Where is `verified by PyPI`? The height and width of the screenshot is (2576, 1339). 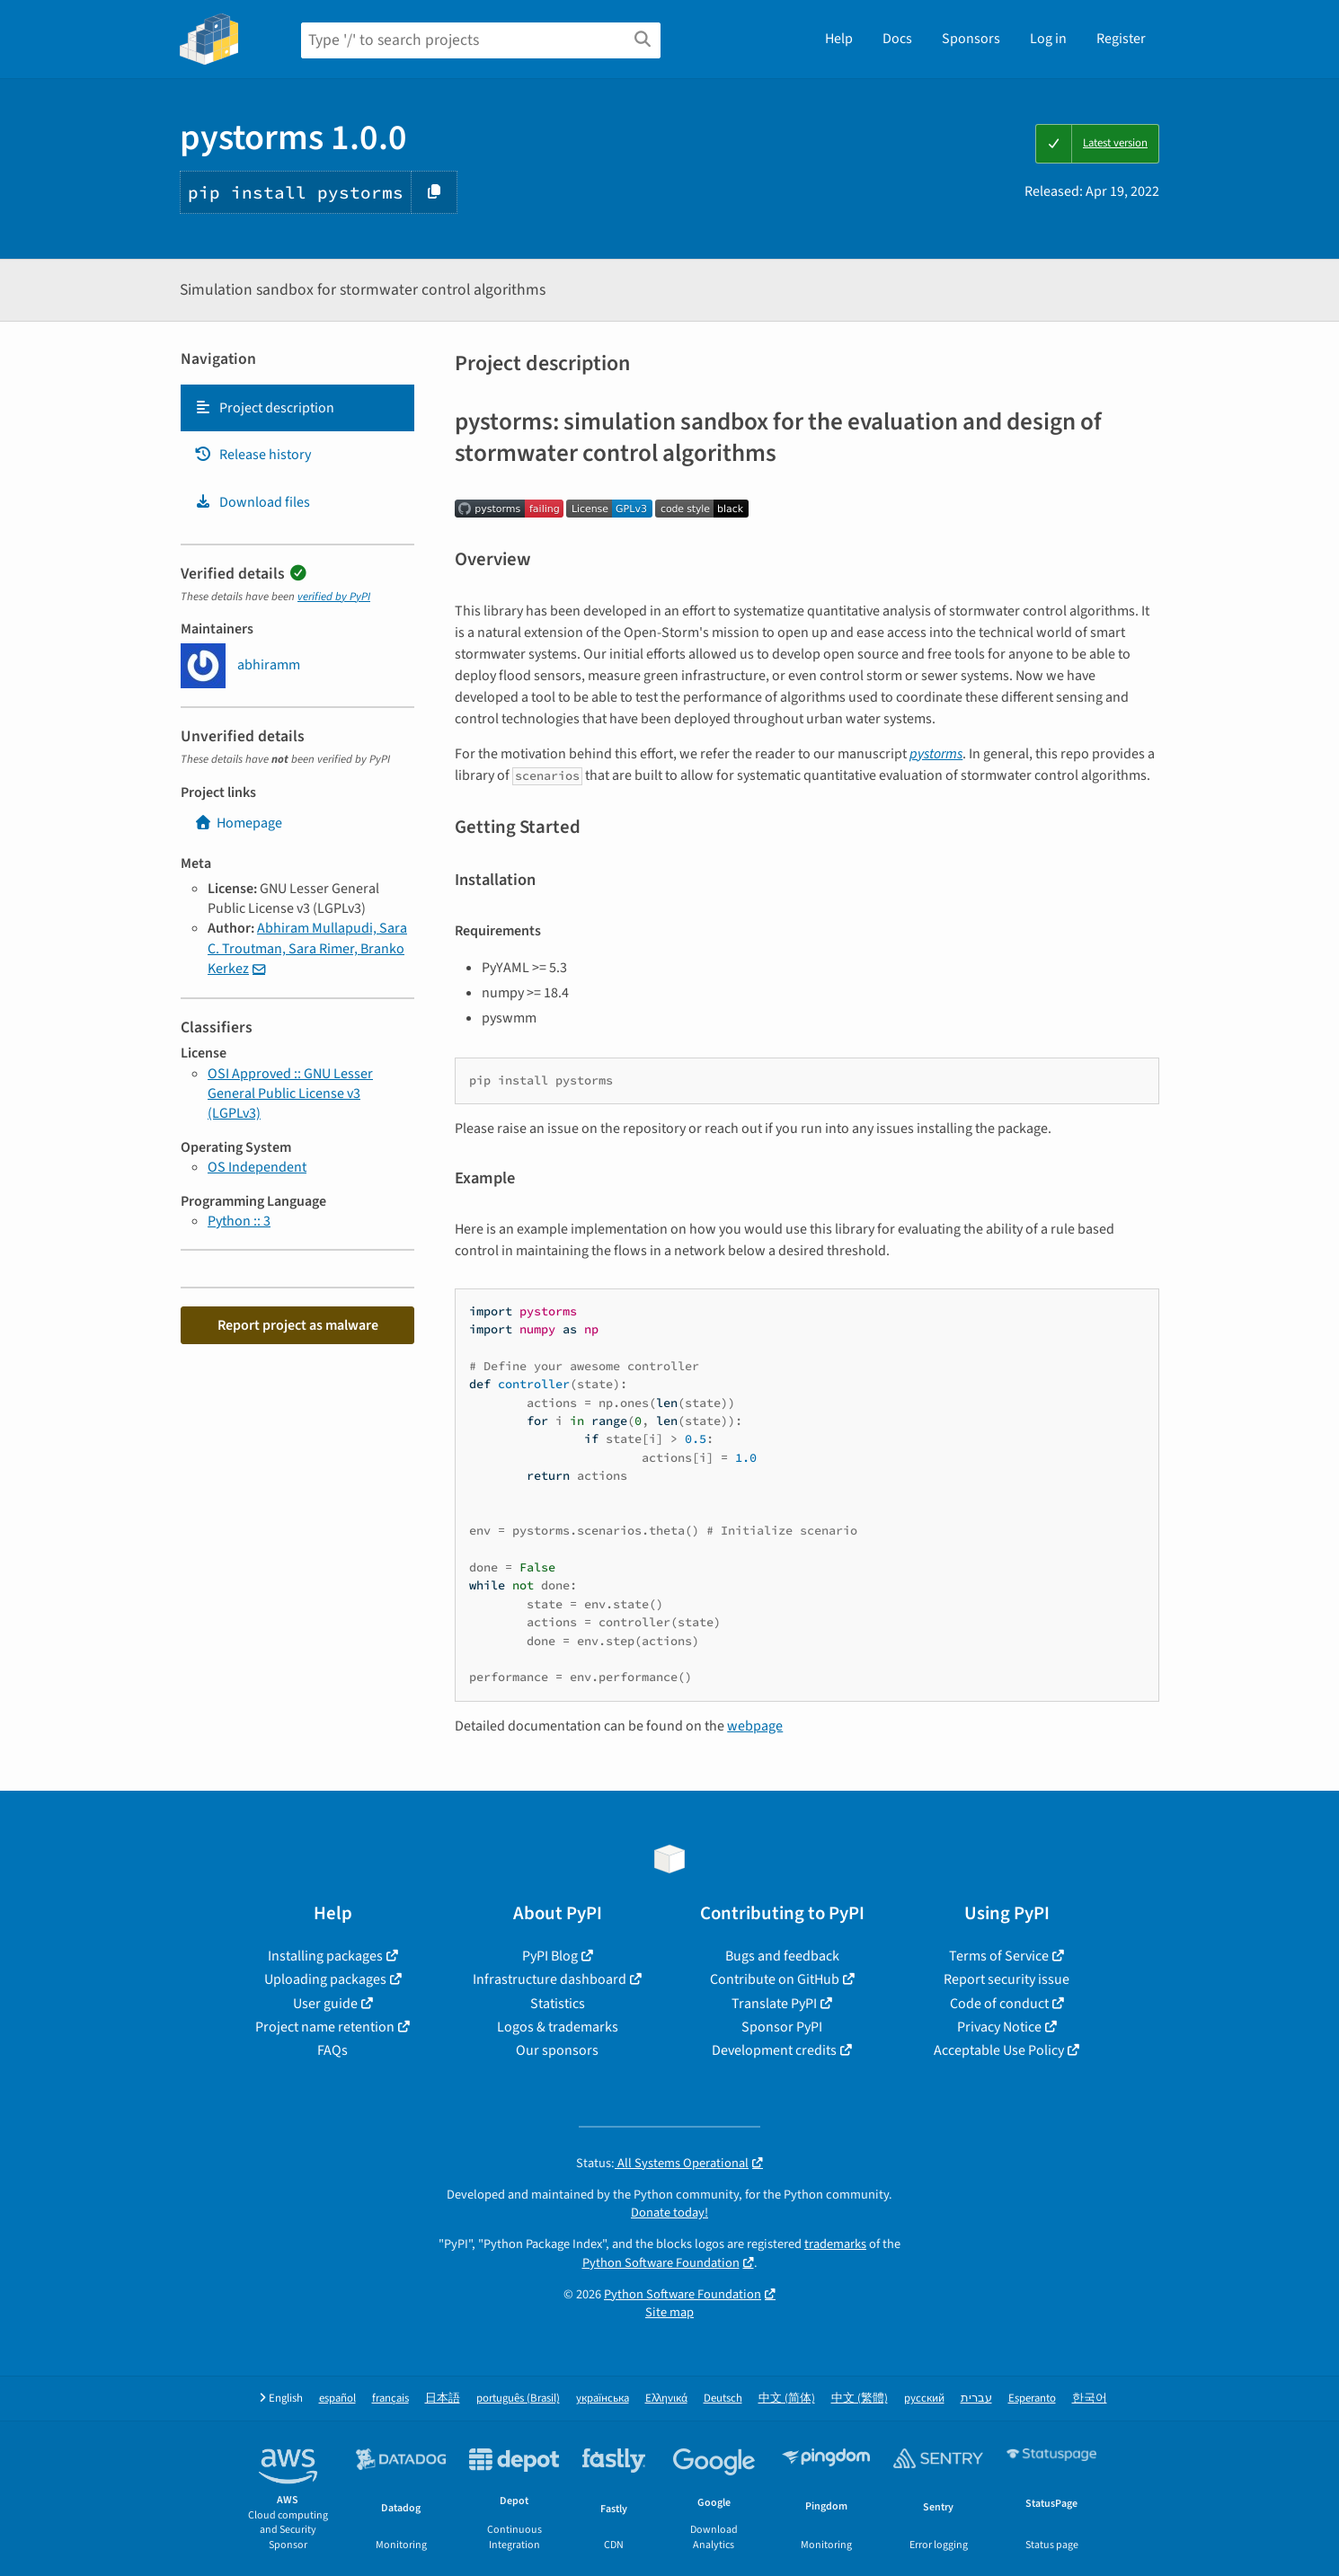 verified by PyPI is located at coordinates (333, 597).